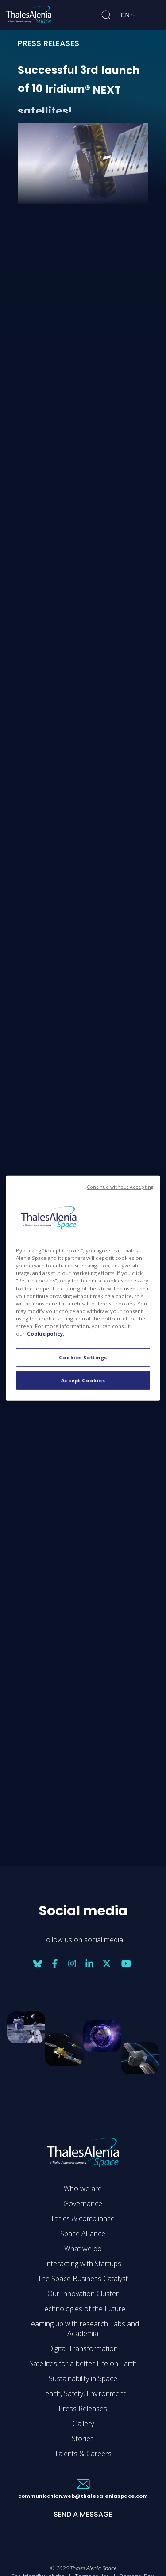 This screenshot has width=166, height=2576. What do you see at coordinates (126, 1963) in the screenshot?
I see `[Social media: youtube]` at bounding box center [126, 1963].